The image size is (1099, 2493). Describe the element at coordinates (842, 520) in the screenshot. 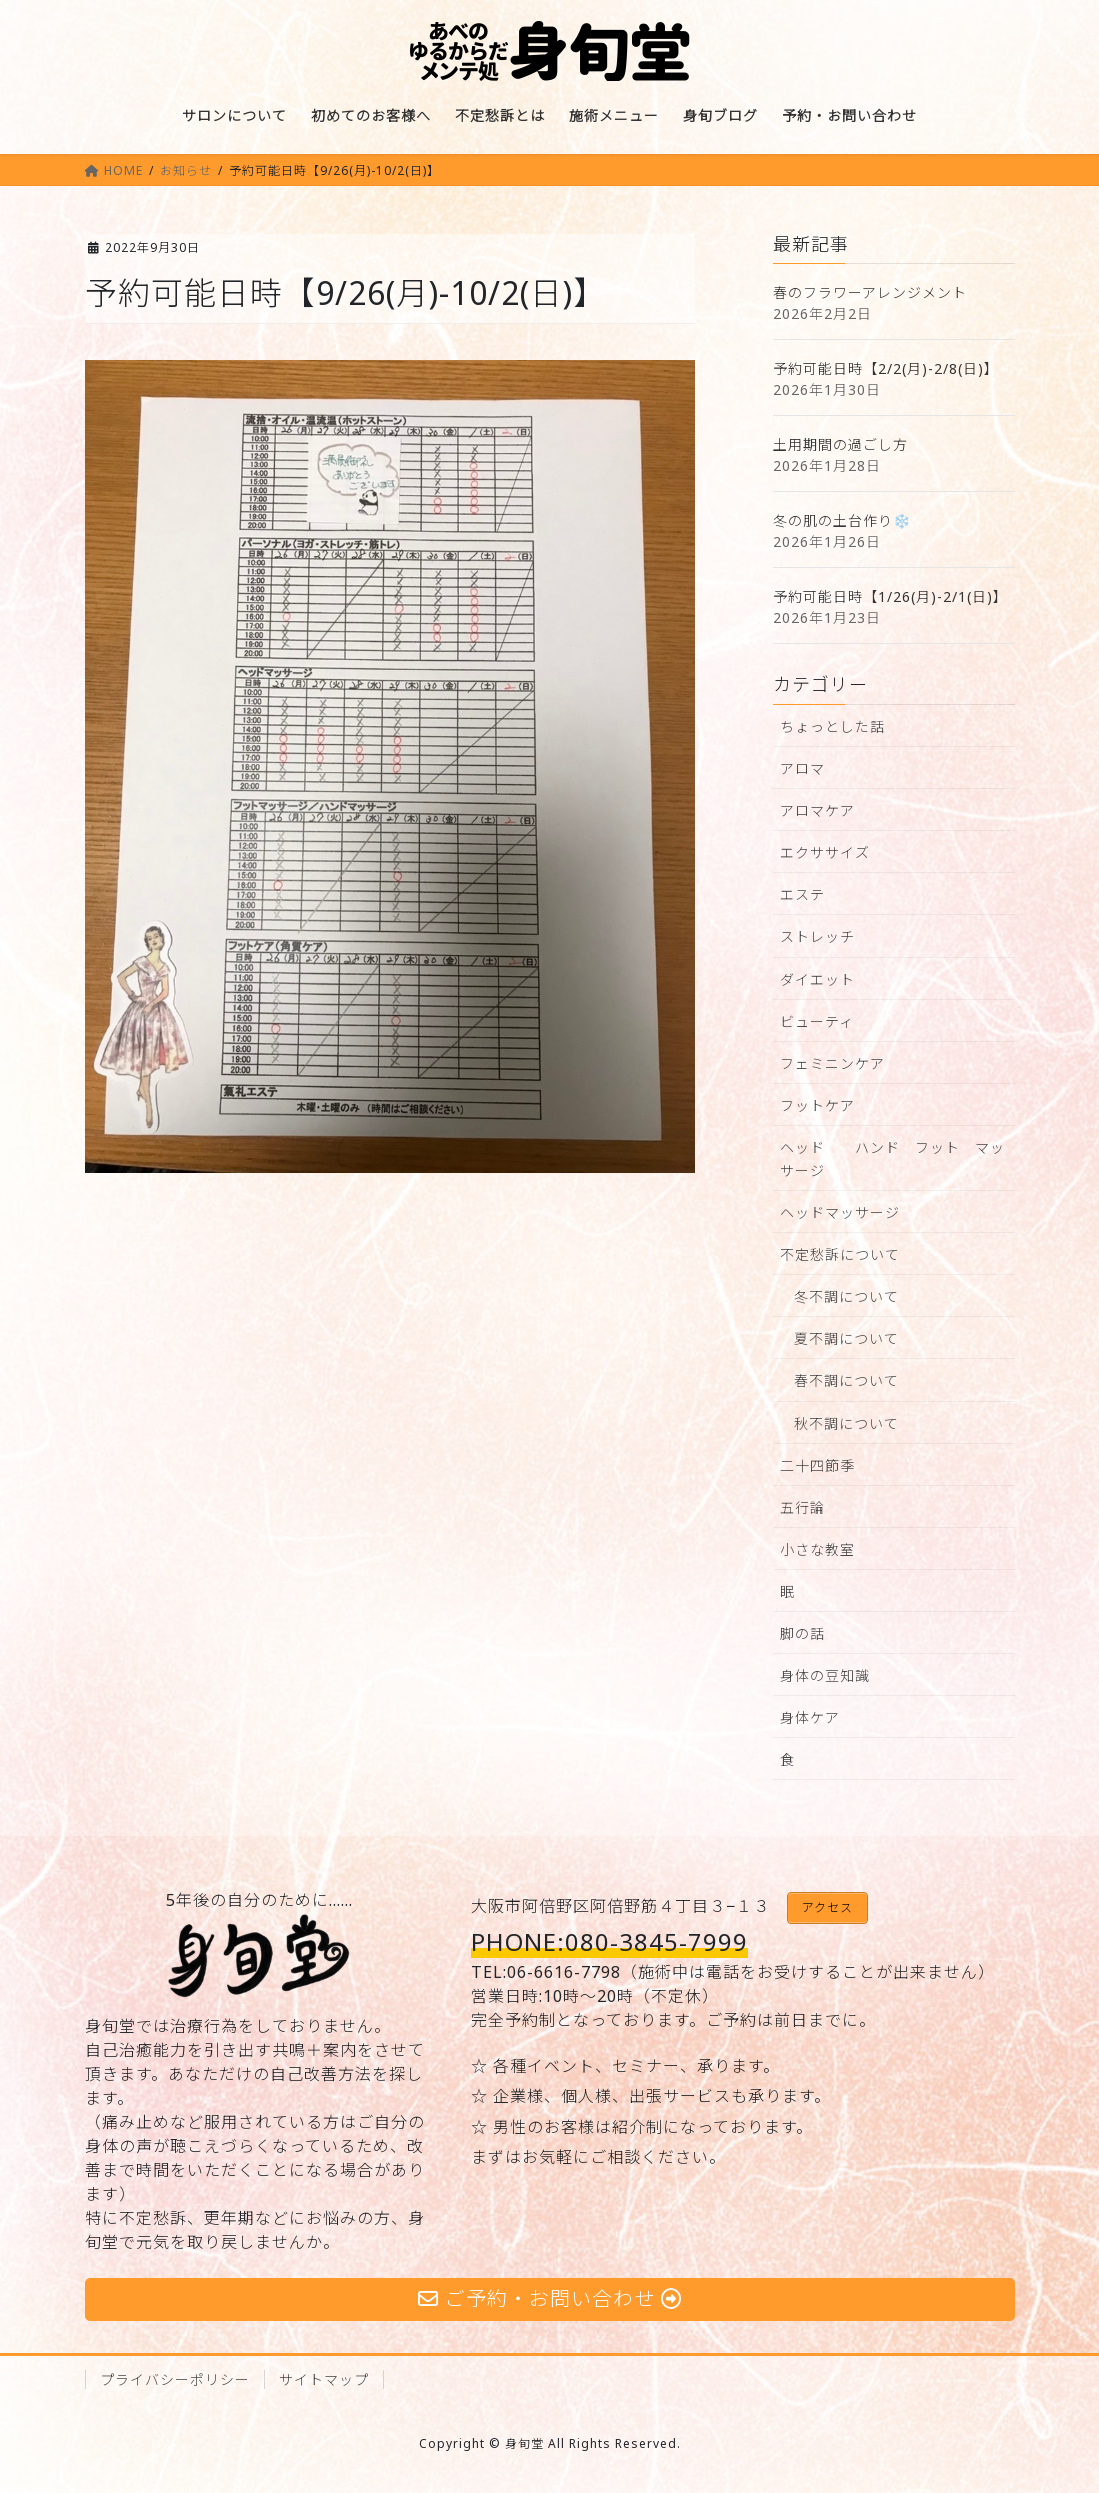

I see `冬の肌の土台作り❄️` at that location.